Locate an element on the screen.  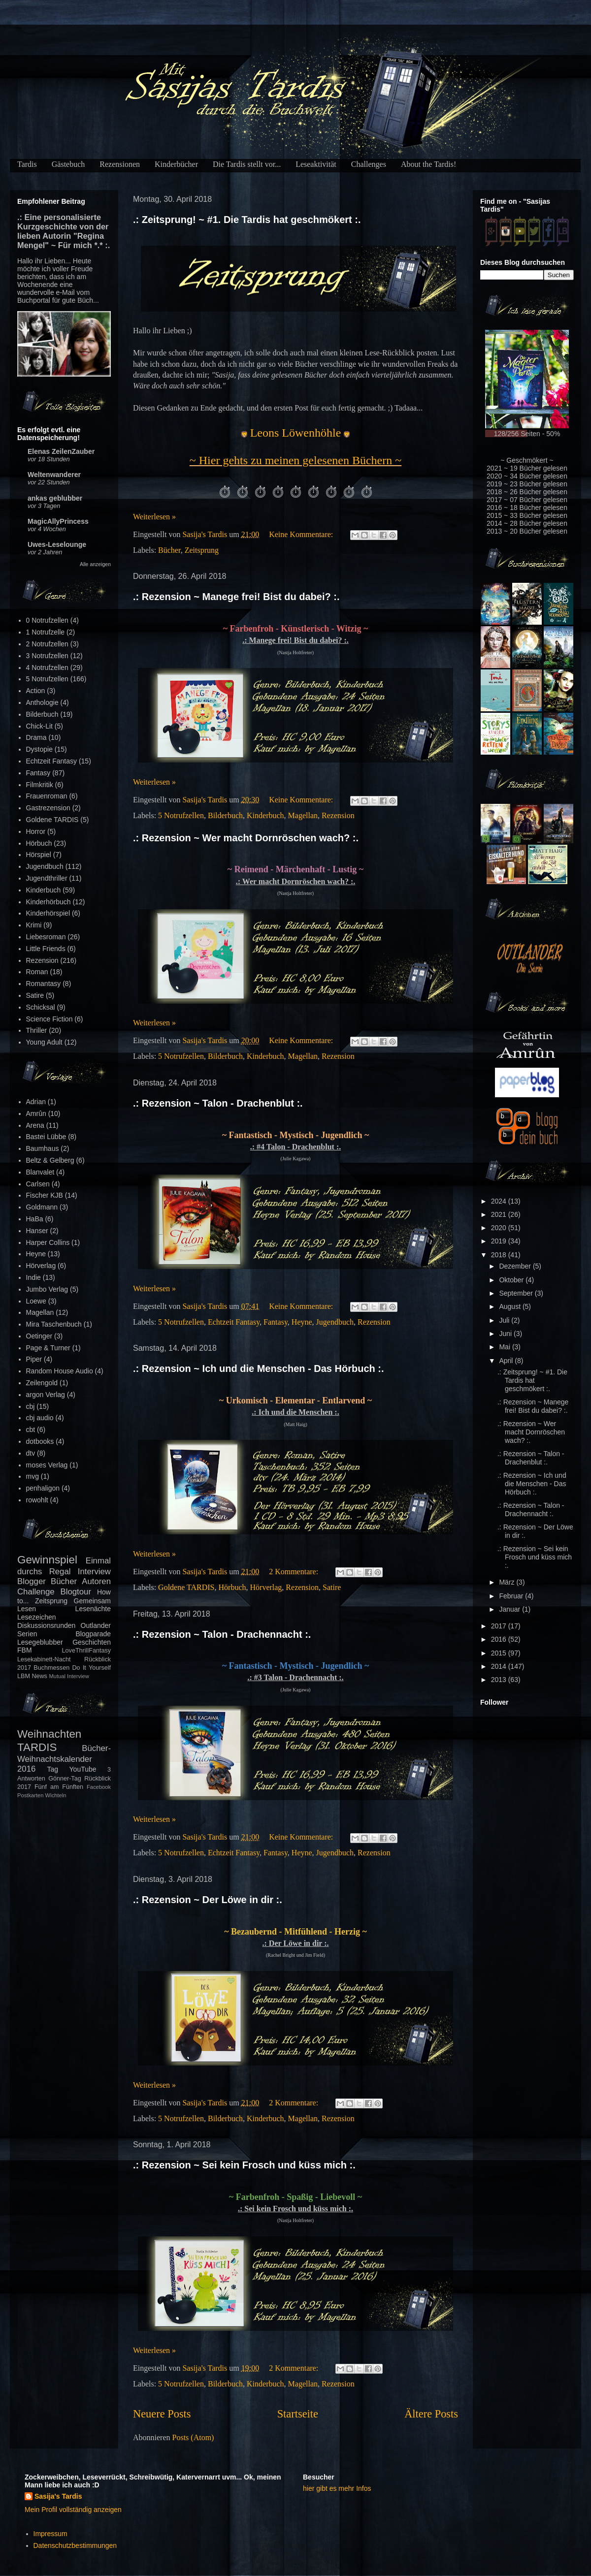
cbj audio is located at coordinates (40, 1418).